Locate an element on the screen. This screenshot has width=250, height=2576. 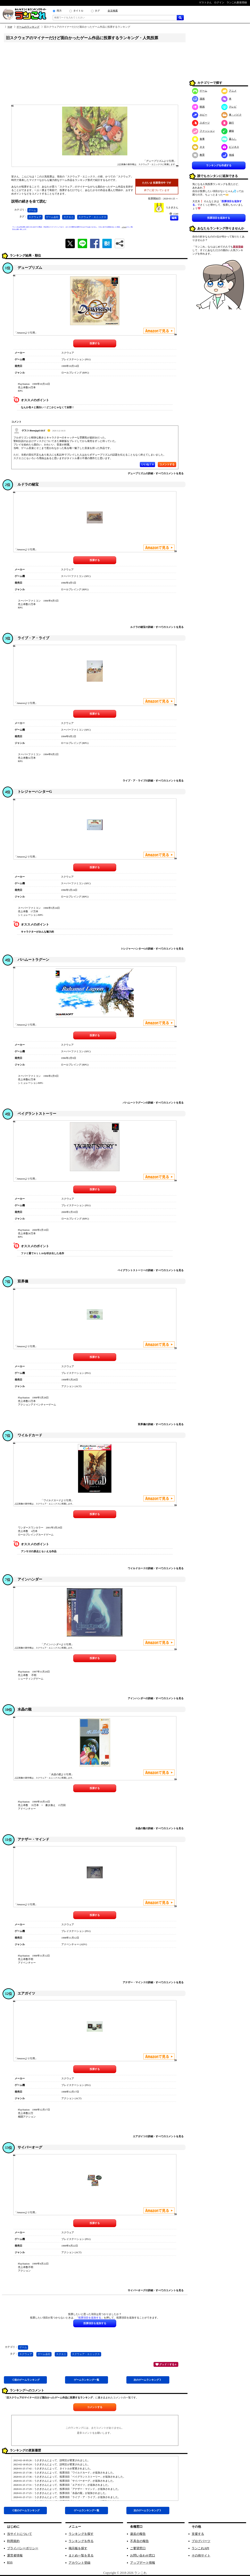
ランキングを探す is located at coordinates (81, 2533).